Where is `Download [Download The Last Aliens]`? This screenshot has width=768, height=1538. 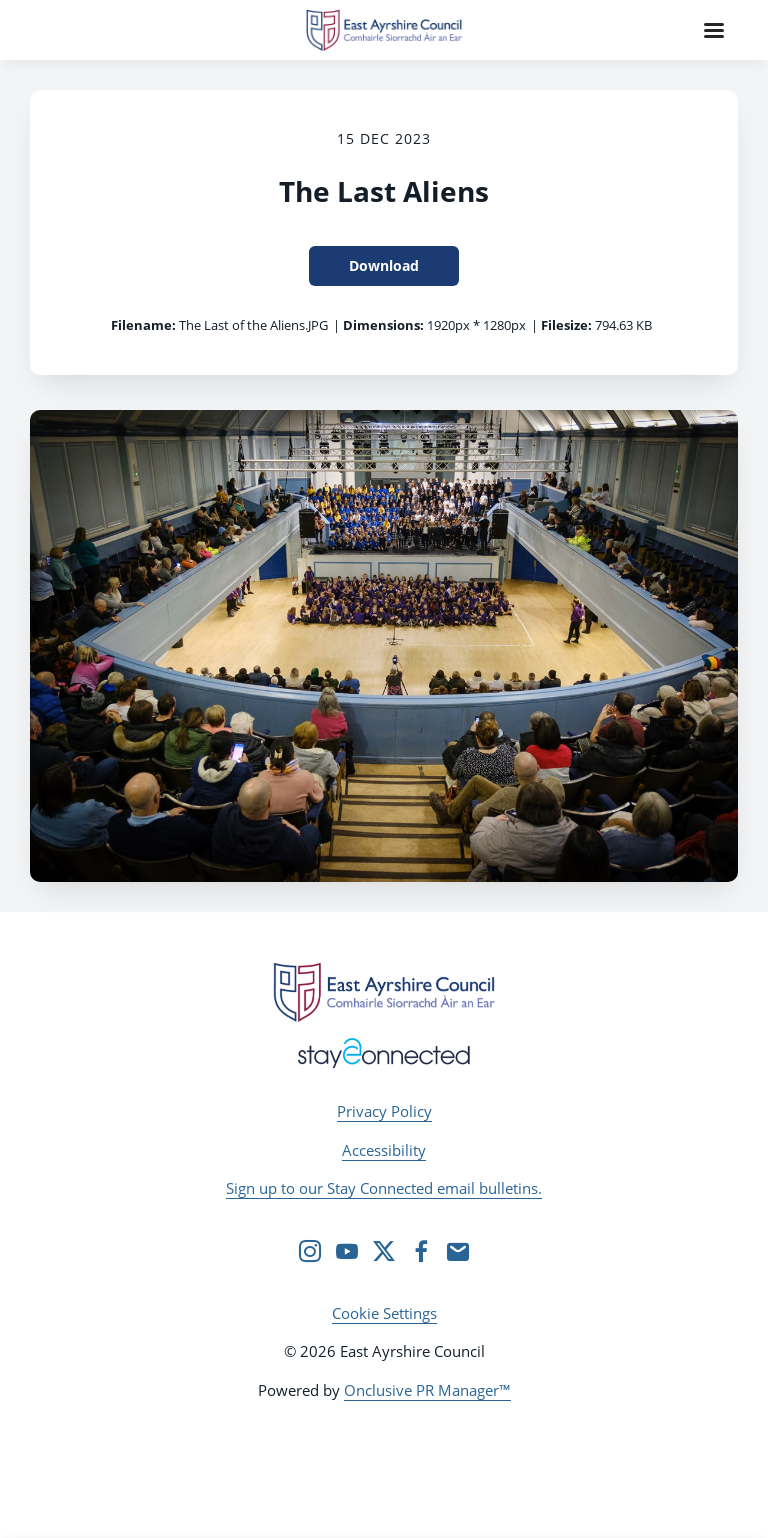
Download [Download The Last Aliens] is located at coordinates (384, 265).